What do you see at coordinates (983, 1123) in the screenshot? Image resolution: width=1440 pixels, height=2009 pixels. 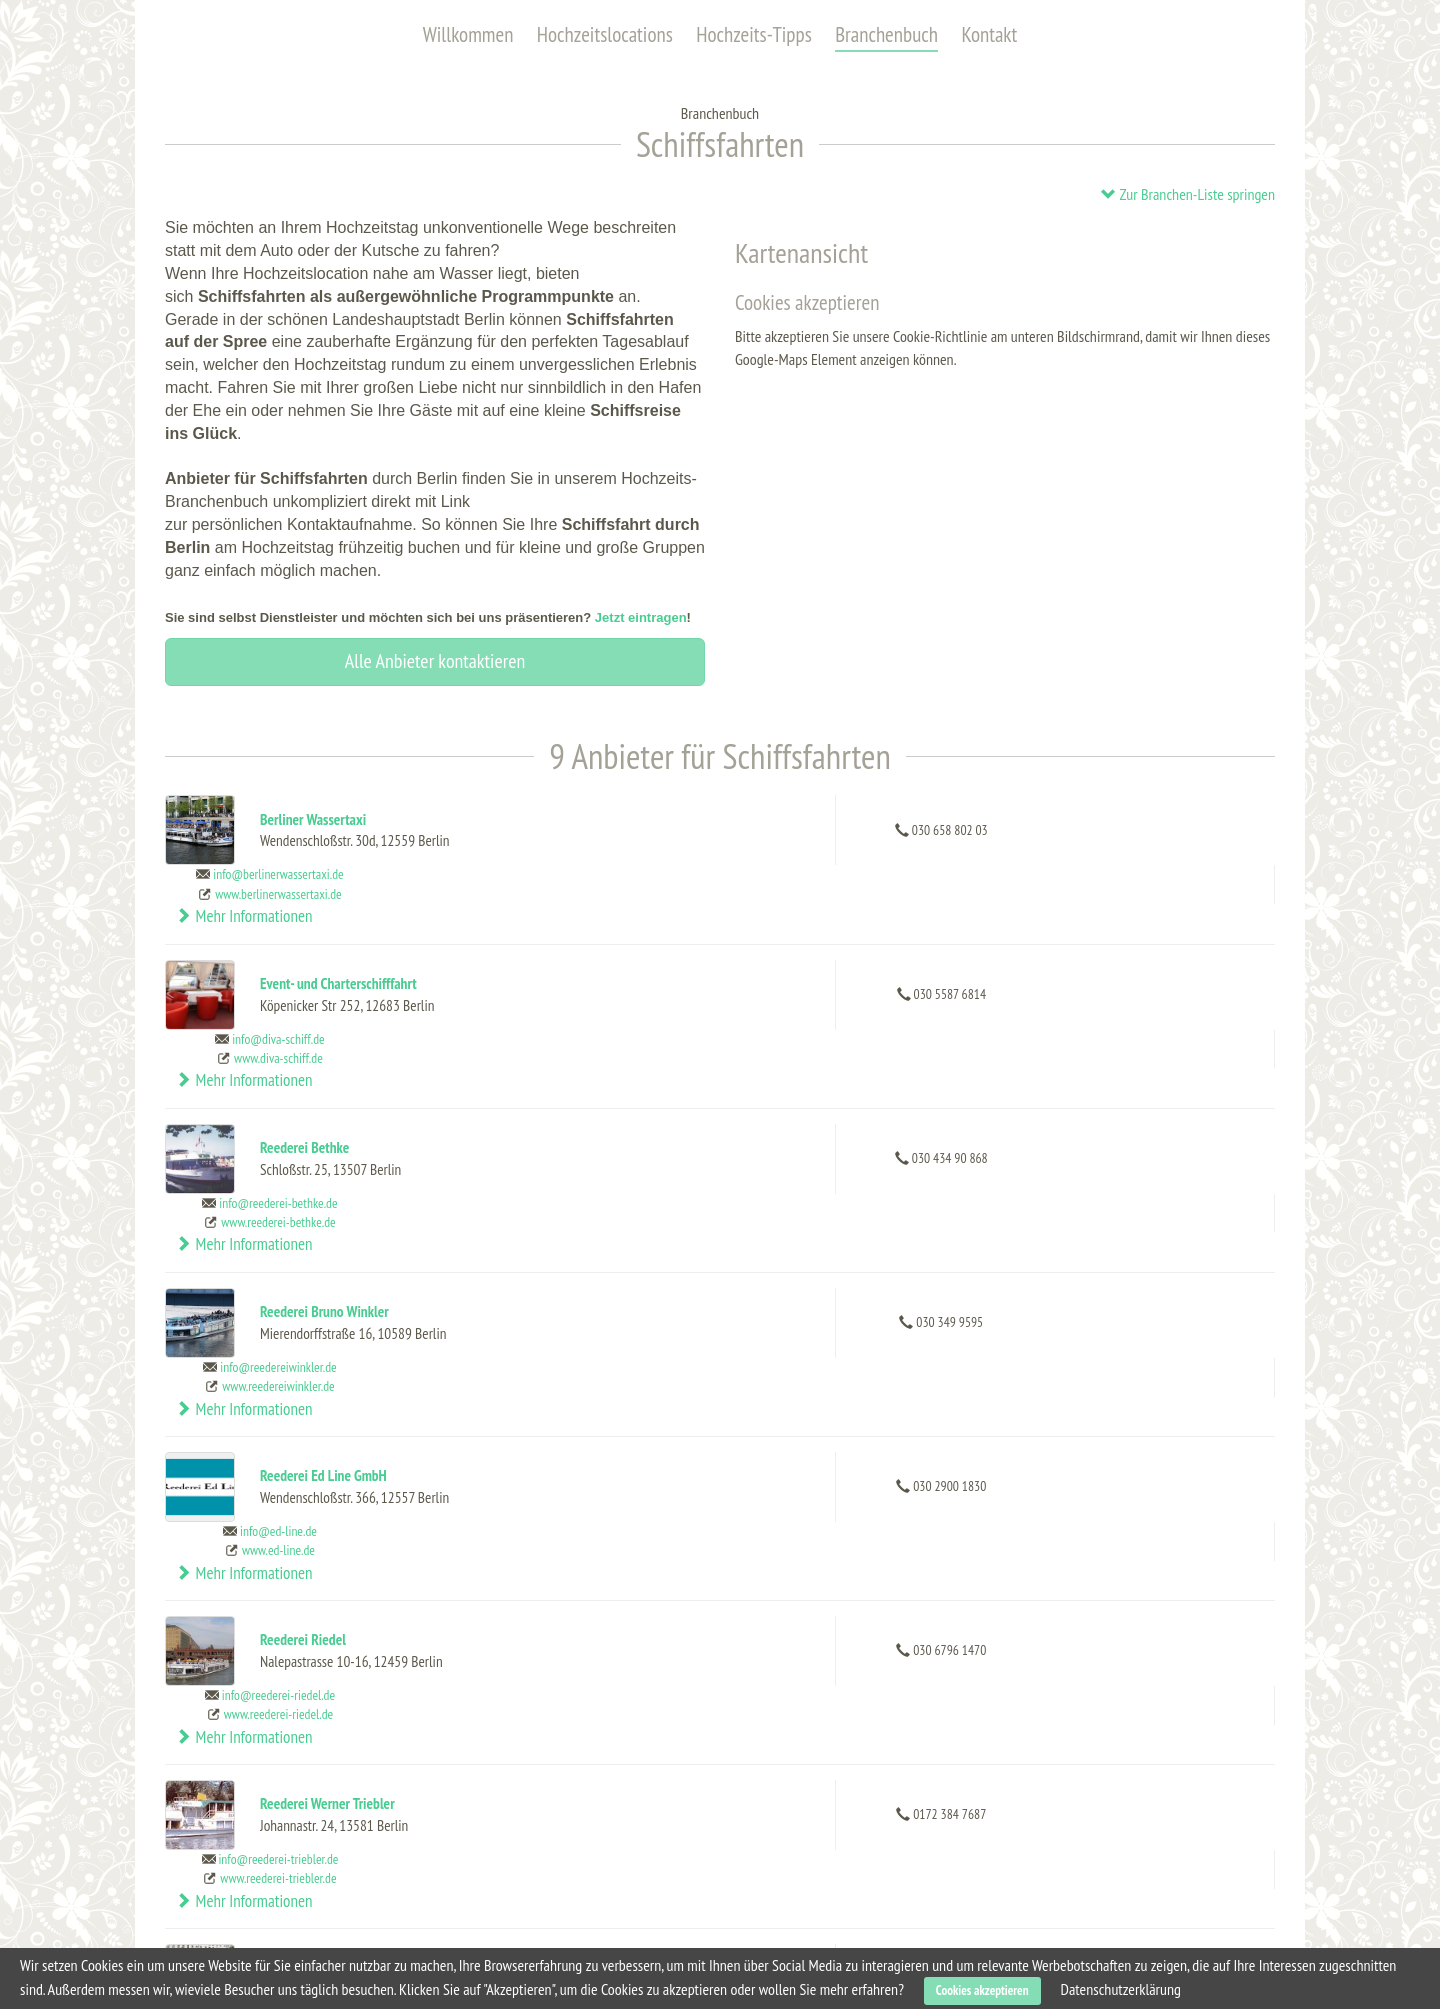 I see `info@reedereiwinkler.de` at bounding box center [983, 1123].